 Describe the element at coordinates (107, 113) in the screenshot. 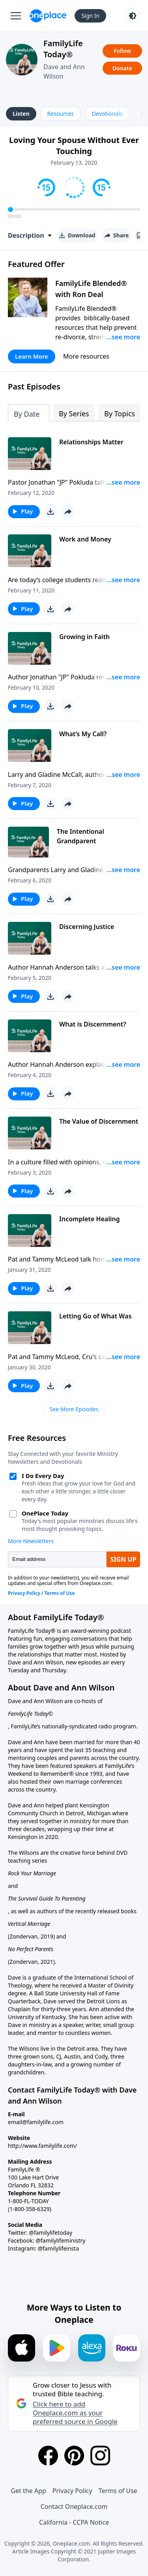

I see `Devotionals` at that location.